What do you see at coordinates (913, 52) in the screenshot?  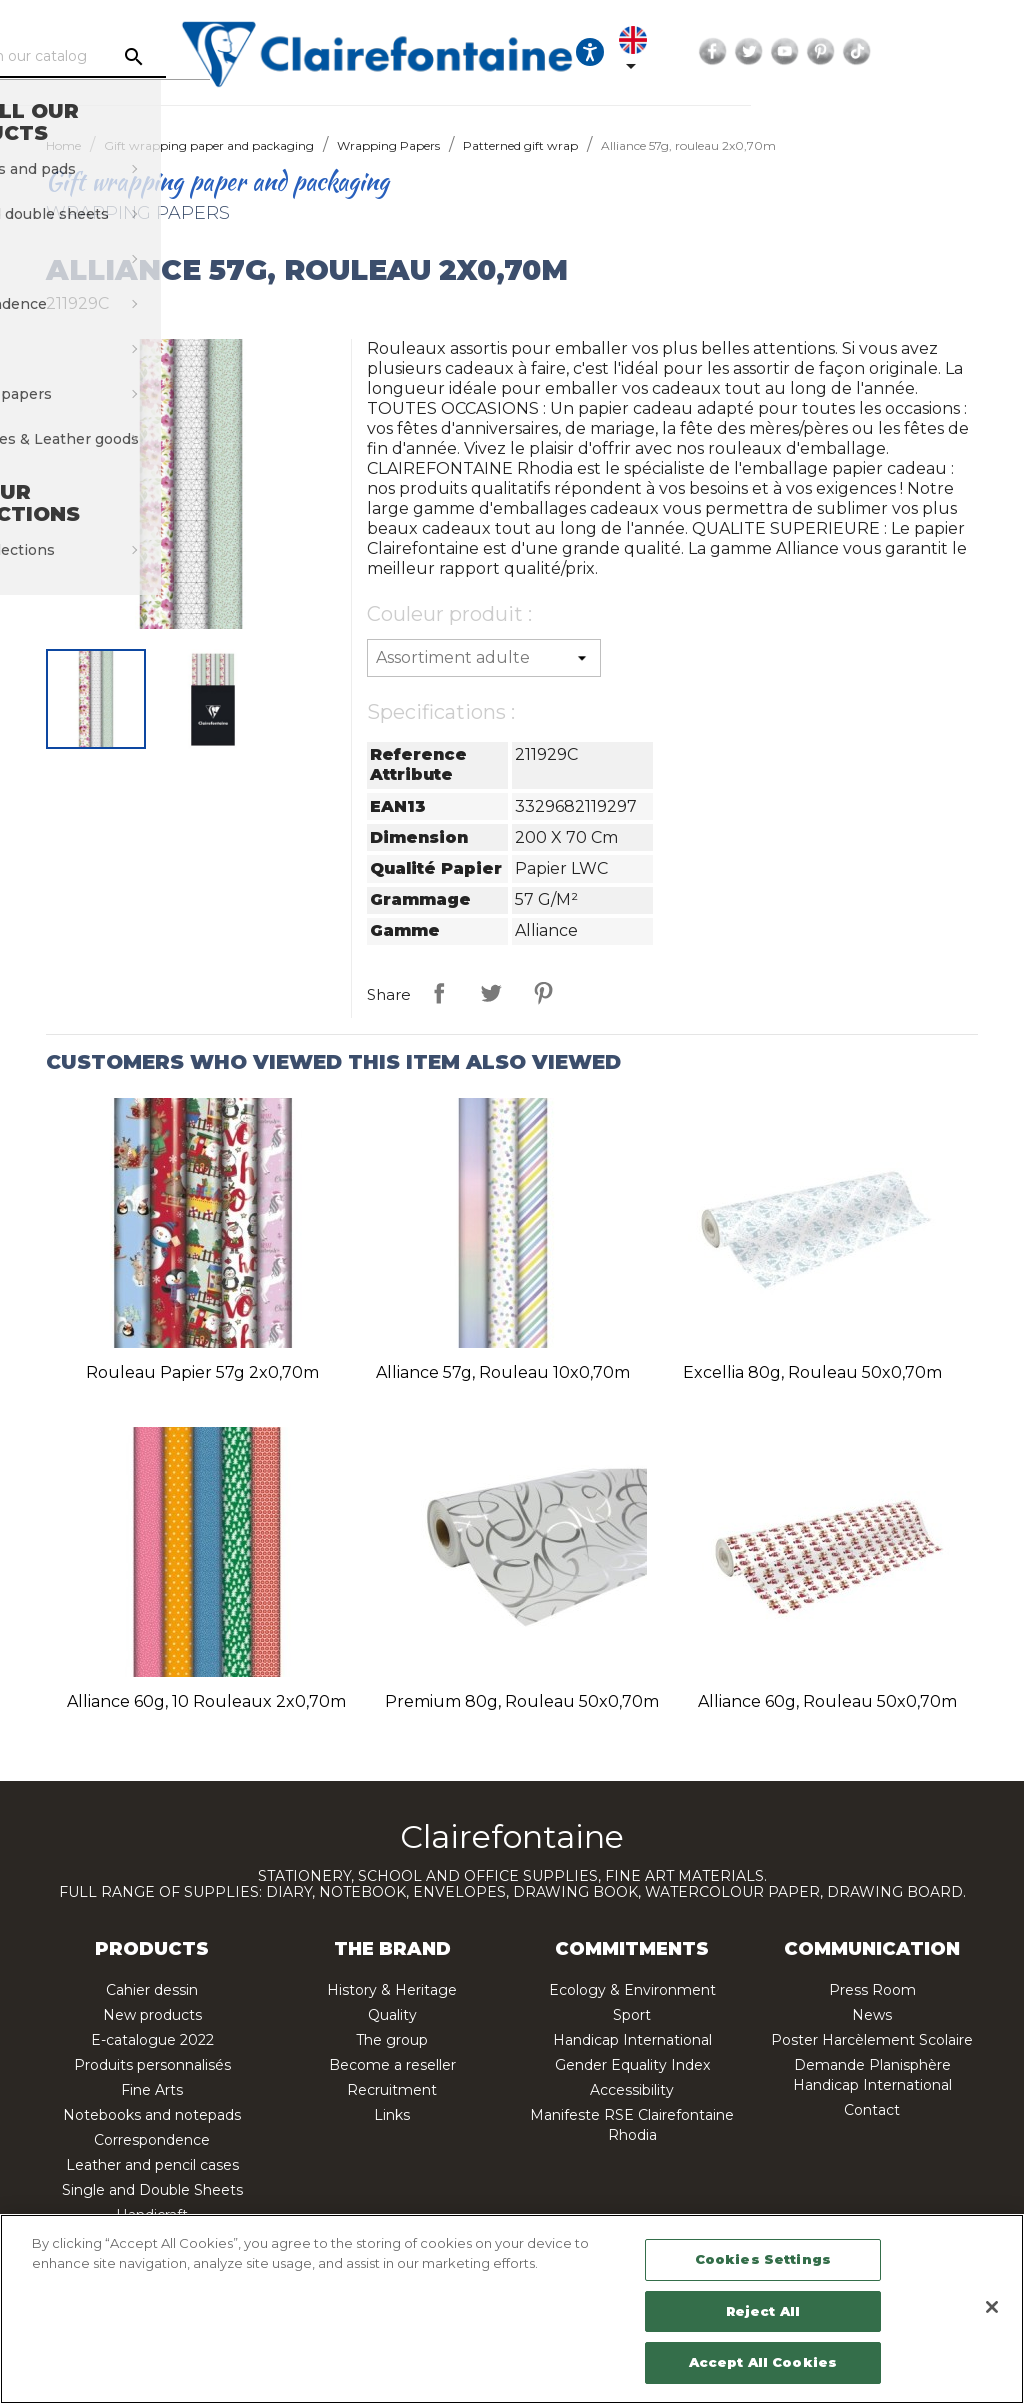 I see `Twitter` at bounding box center [913, 52].